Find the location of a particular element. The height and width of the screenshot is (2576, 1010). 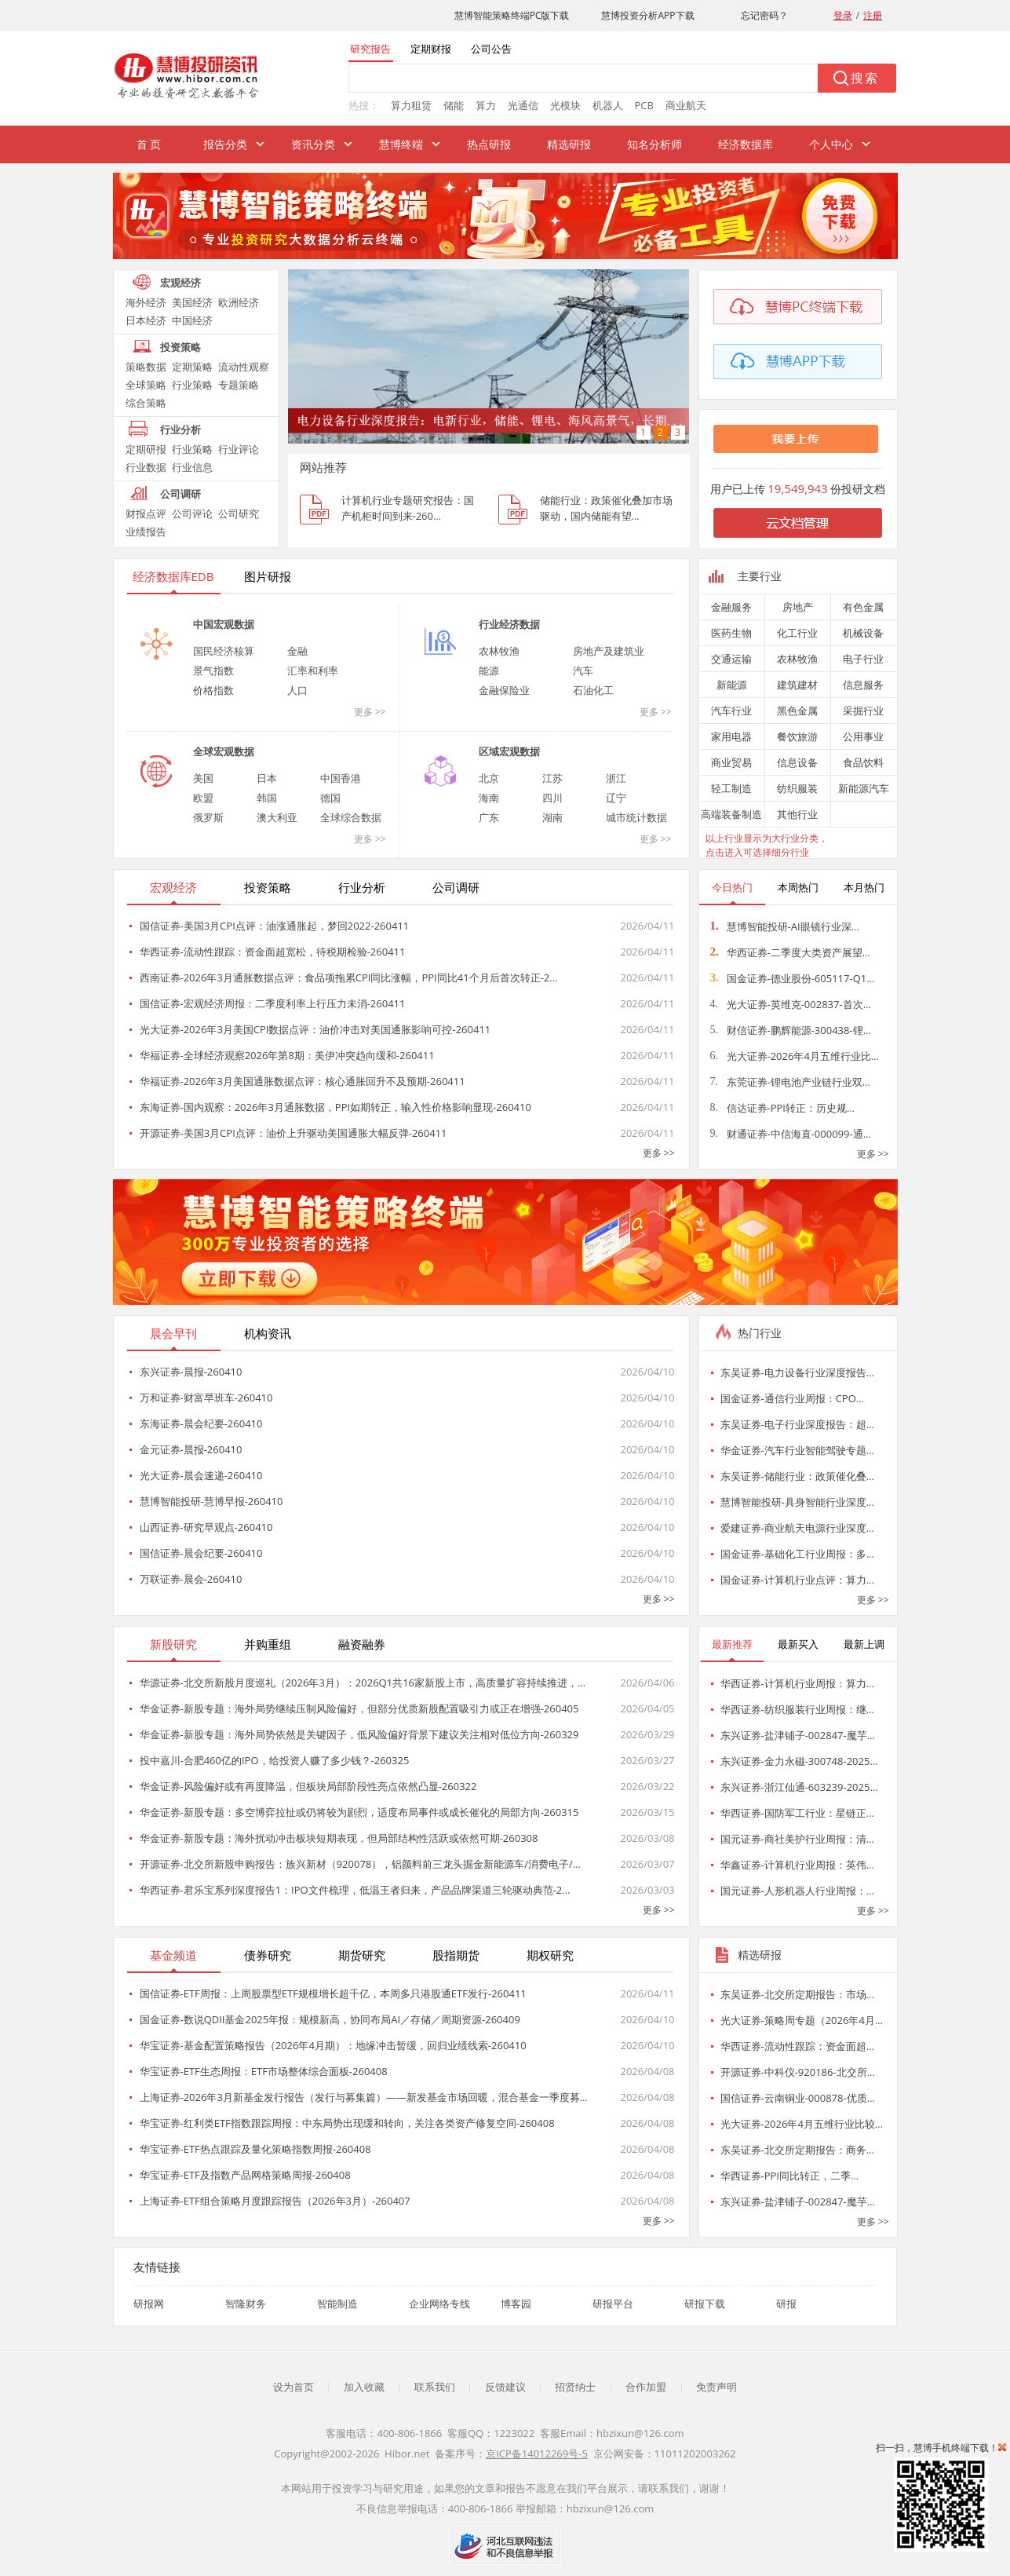

汇率和利率 is located at coordinates (312, 670).